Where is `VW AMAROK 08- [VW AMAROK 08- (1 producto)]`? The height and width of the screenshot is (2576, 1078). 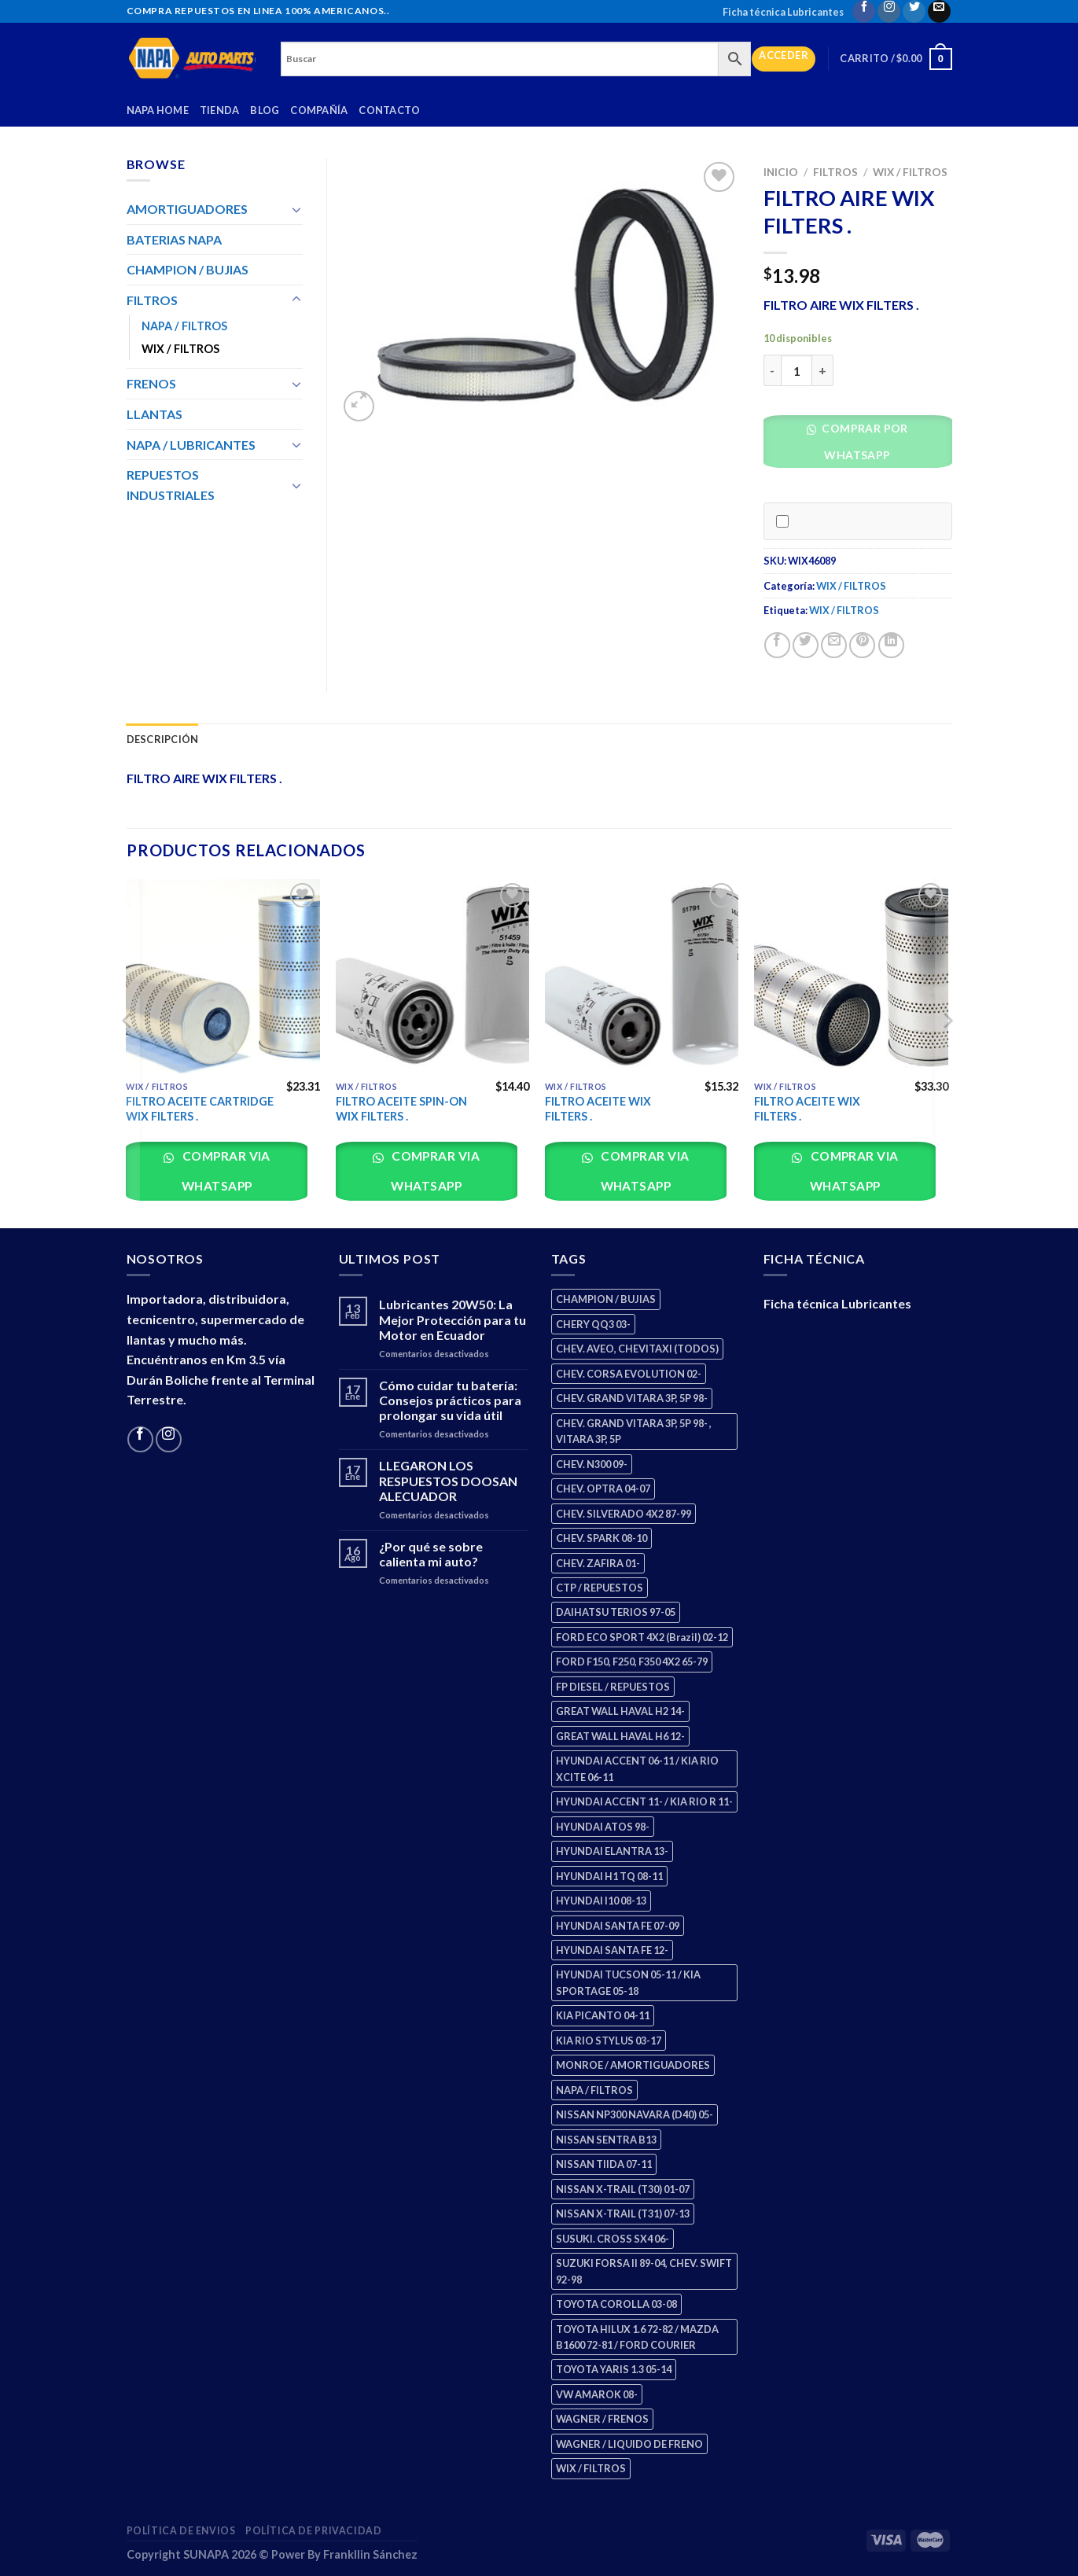
VW AMAROK 08- [VW AMAROK 08- (1 producto)] is located at coordinates (597, 2394).